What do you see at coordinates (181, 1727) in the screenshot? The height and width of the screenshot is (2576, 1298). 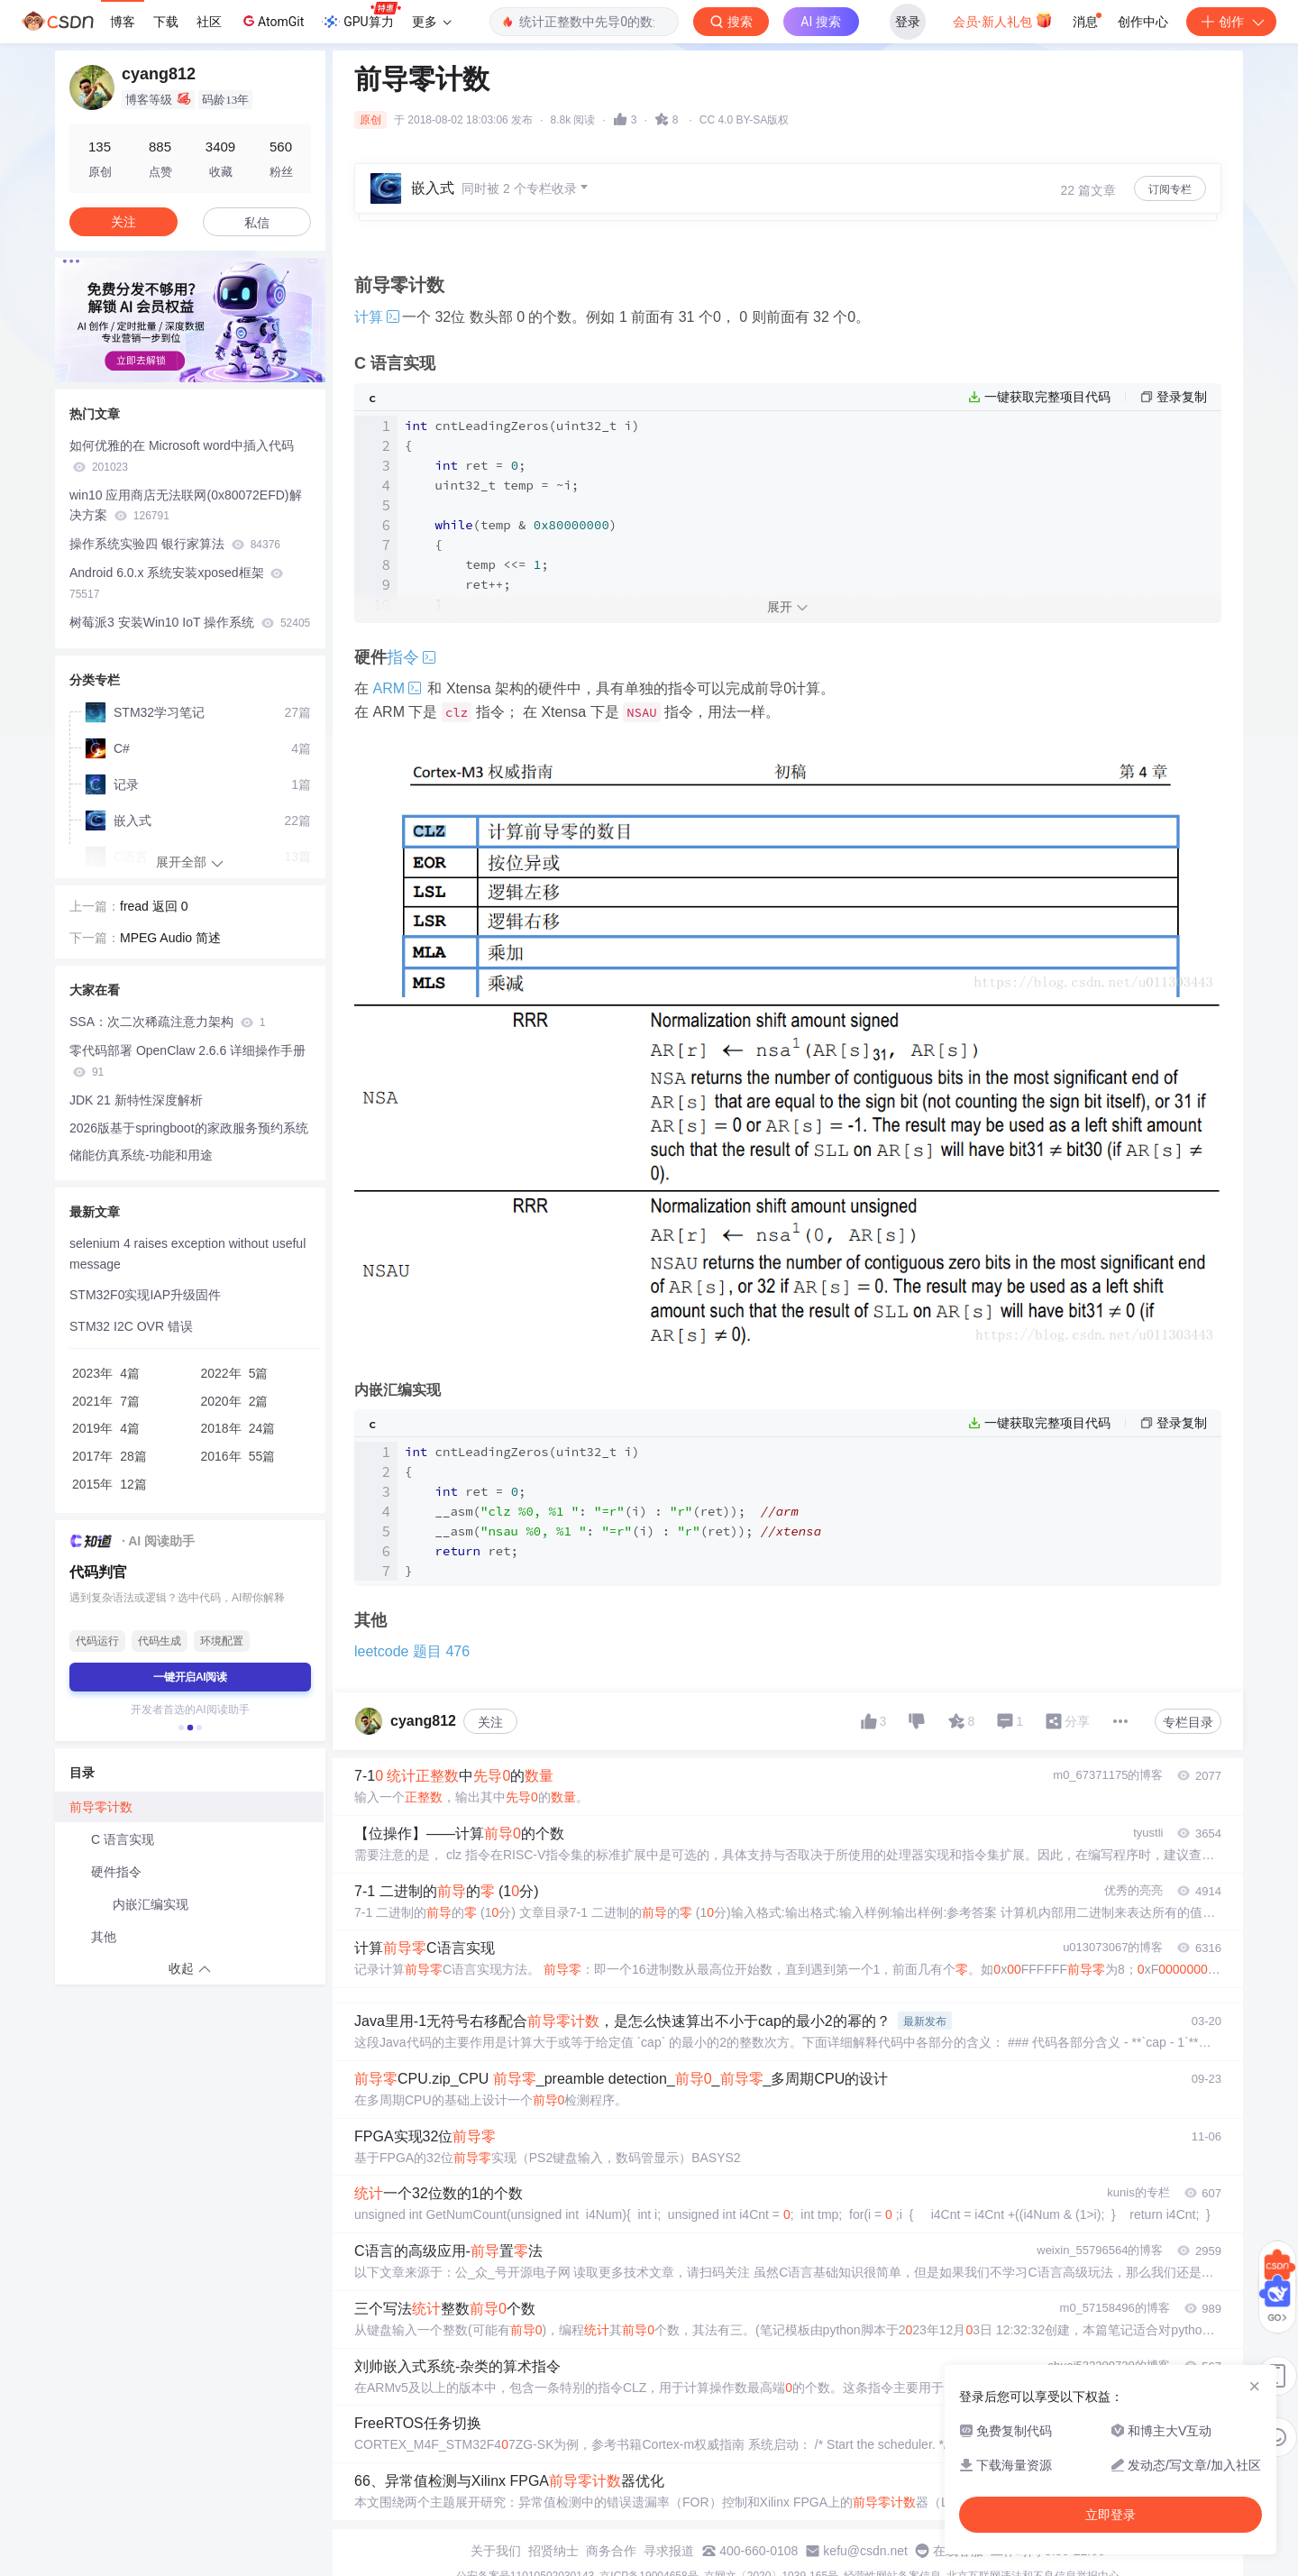 I see `[button]` at bounding box center [181, 1727].